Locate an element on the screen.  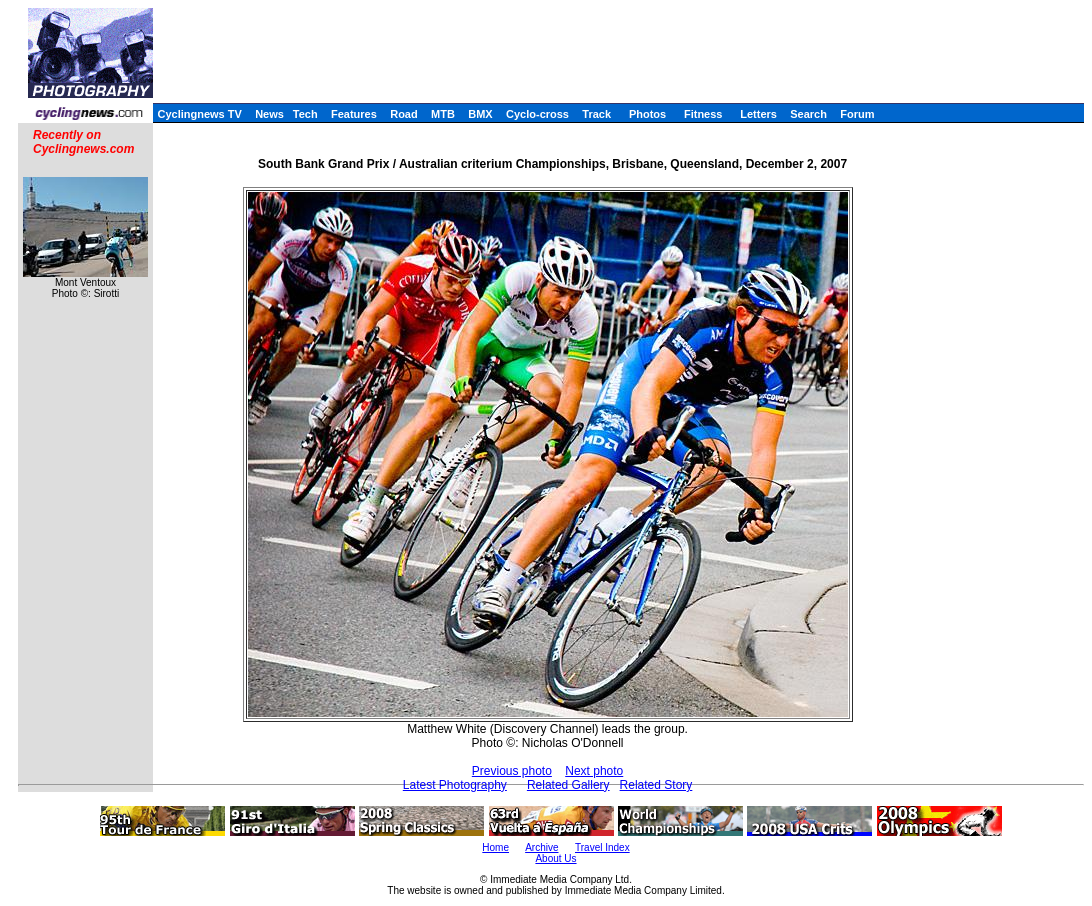
Forum is located at coordinates (857, 114).